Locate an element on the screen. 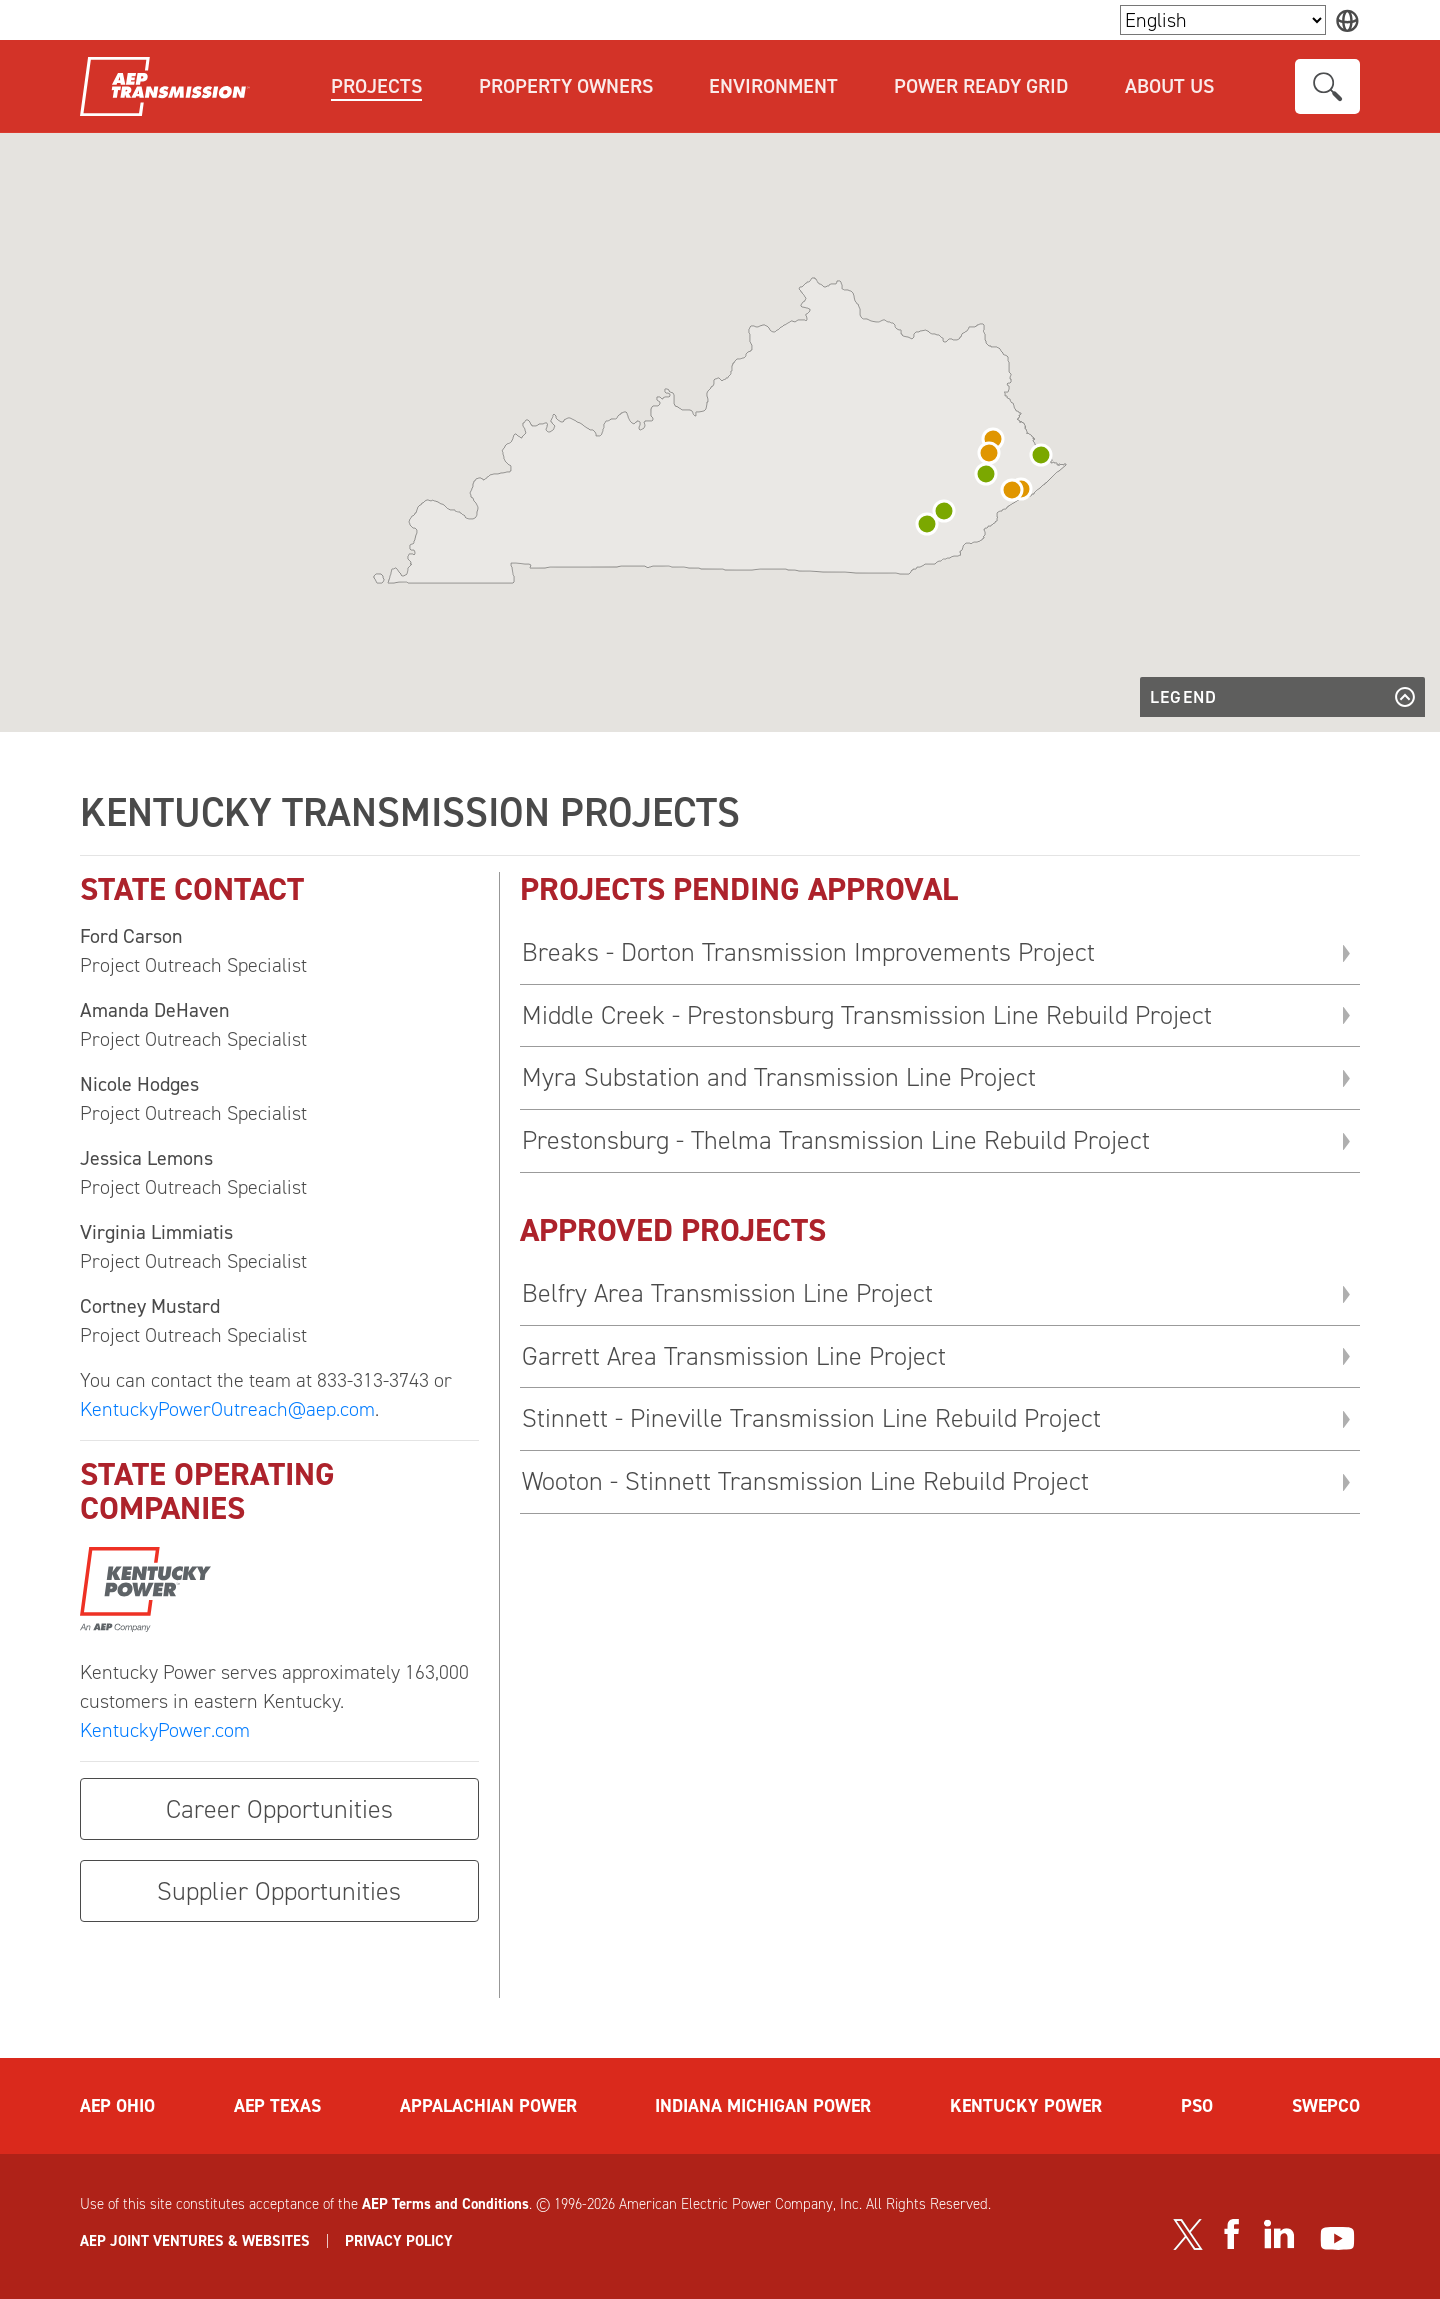 This screenshot has width=1440, height=2299. Power Ready Grid is located at coordinates (981, 86).